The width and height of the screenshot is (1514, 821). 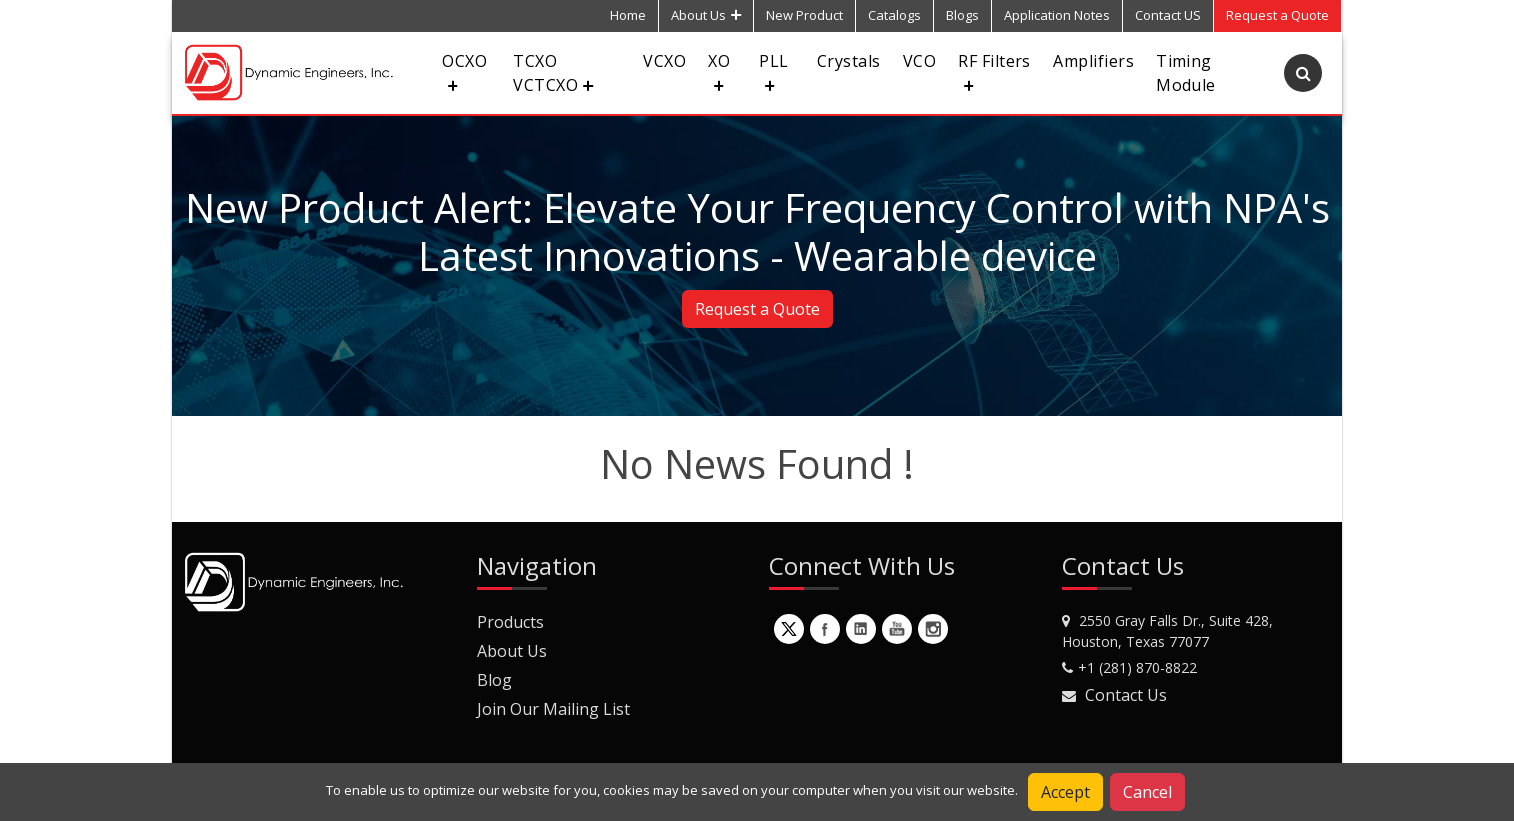 What do you see at coordinates (706, 15) in the screenshot?
I see `About Us` at bounding box center [706, 15].